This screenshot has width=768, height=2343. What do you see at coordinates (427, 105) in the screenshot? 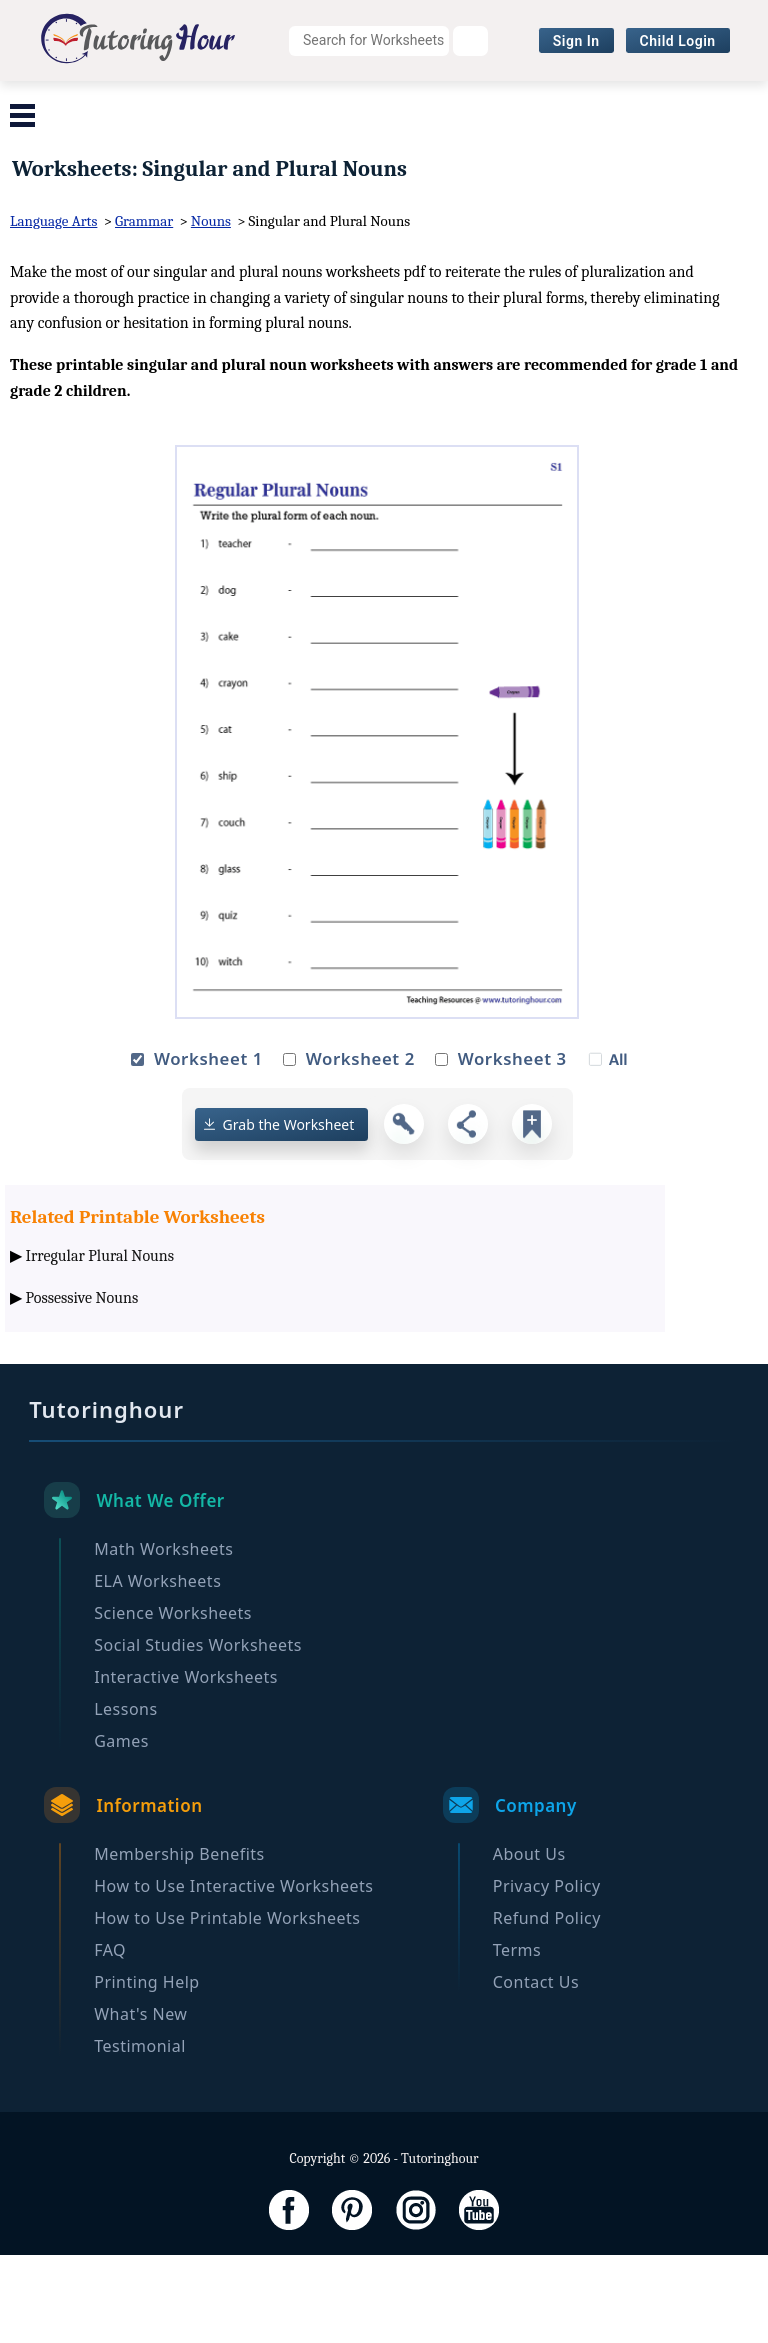
I see `Science Worksheets` at bounding box center [427, 105].